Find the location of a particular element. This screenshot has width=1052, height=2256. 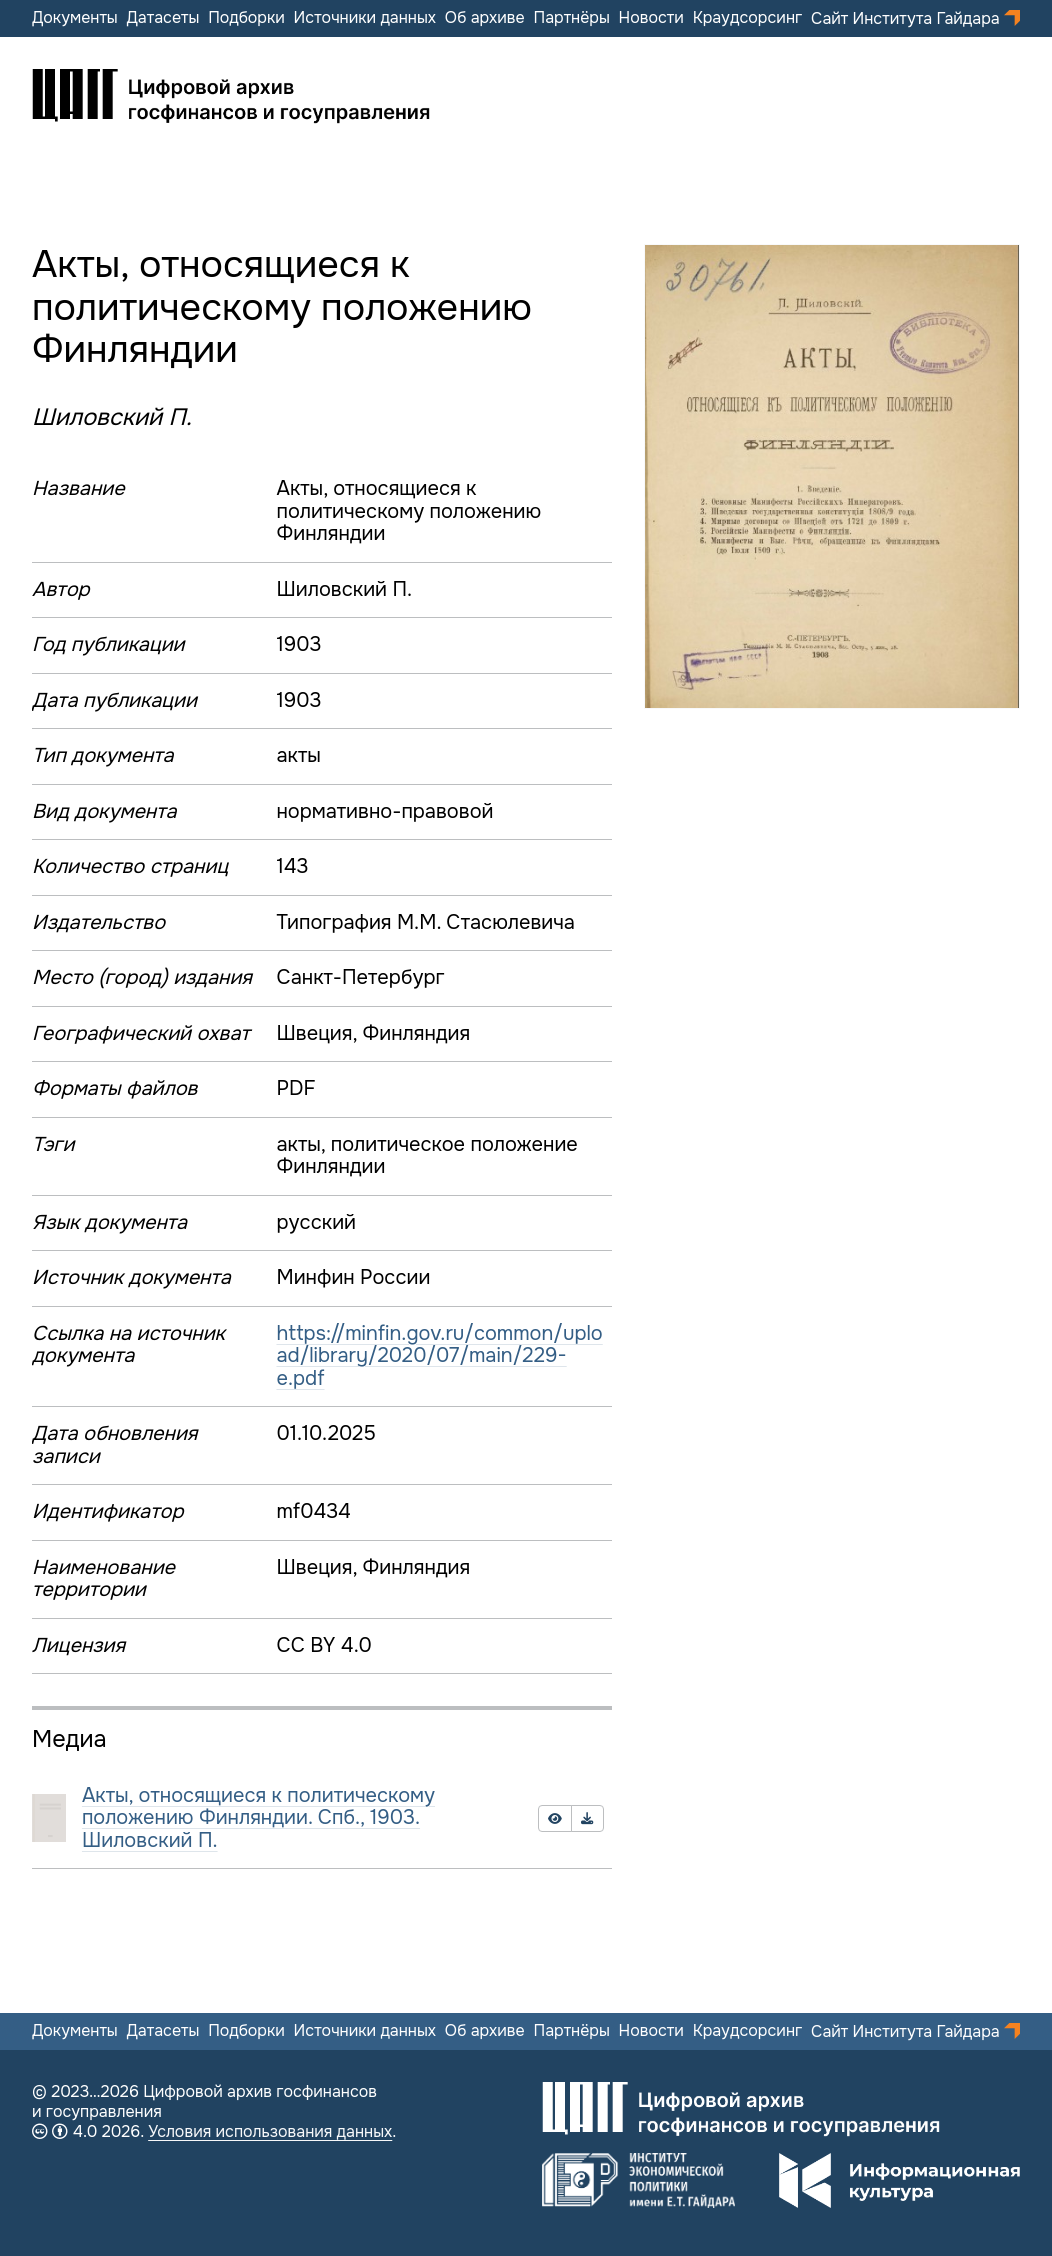

Датасеты is located at coordinates (162, 18).